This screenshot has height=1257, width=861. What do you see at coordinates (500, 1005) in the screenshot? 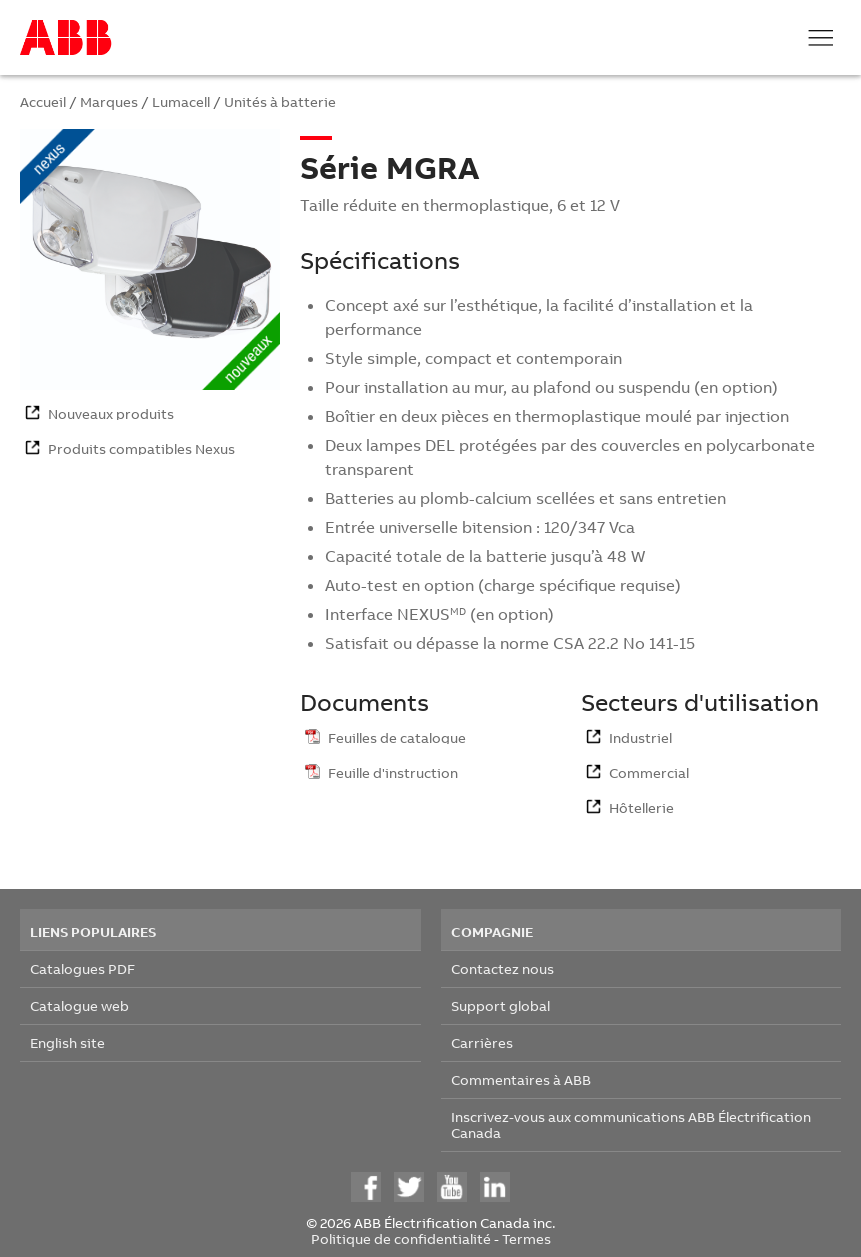
I see `Support global` at bounding box center [500, 1005].